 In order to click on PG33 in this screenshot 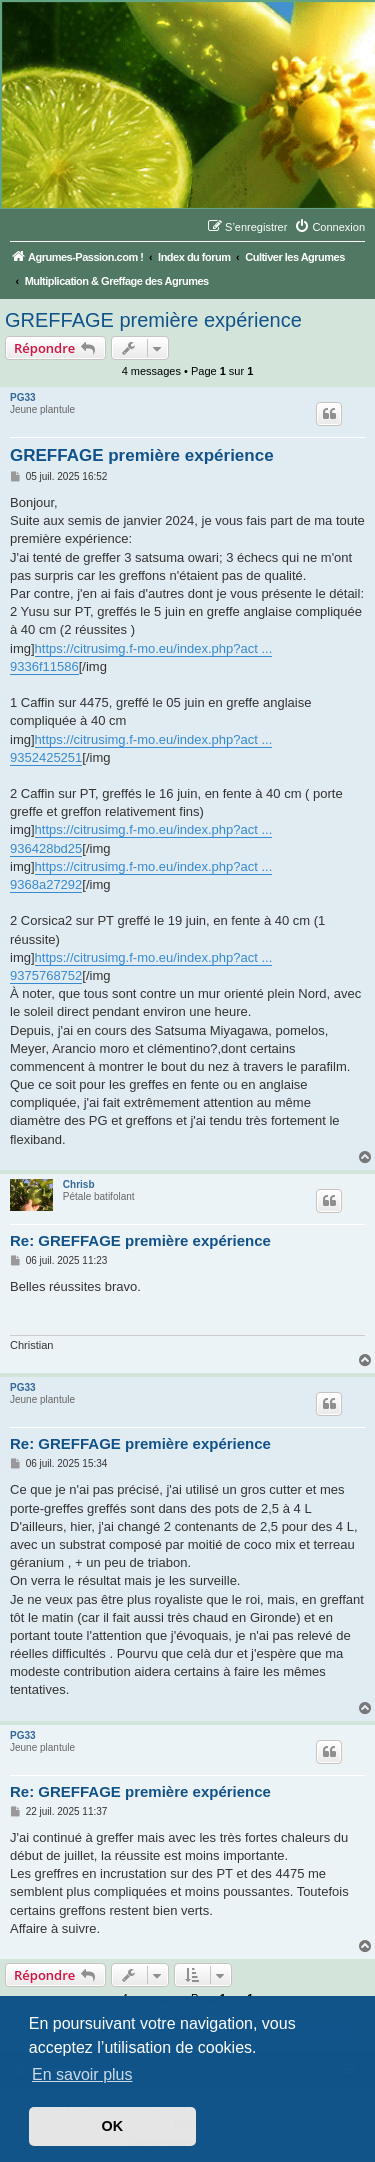, I will do `click(23, 397)`.